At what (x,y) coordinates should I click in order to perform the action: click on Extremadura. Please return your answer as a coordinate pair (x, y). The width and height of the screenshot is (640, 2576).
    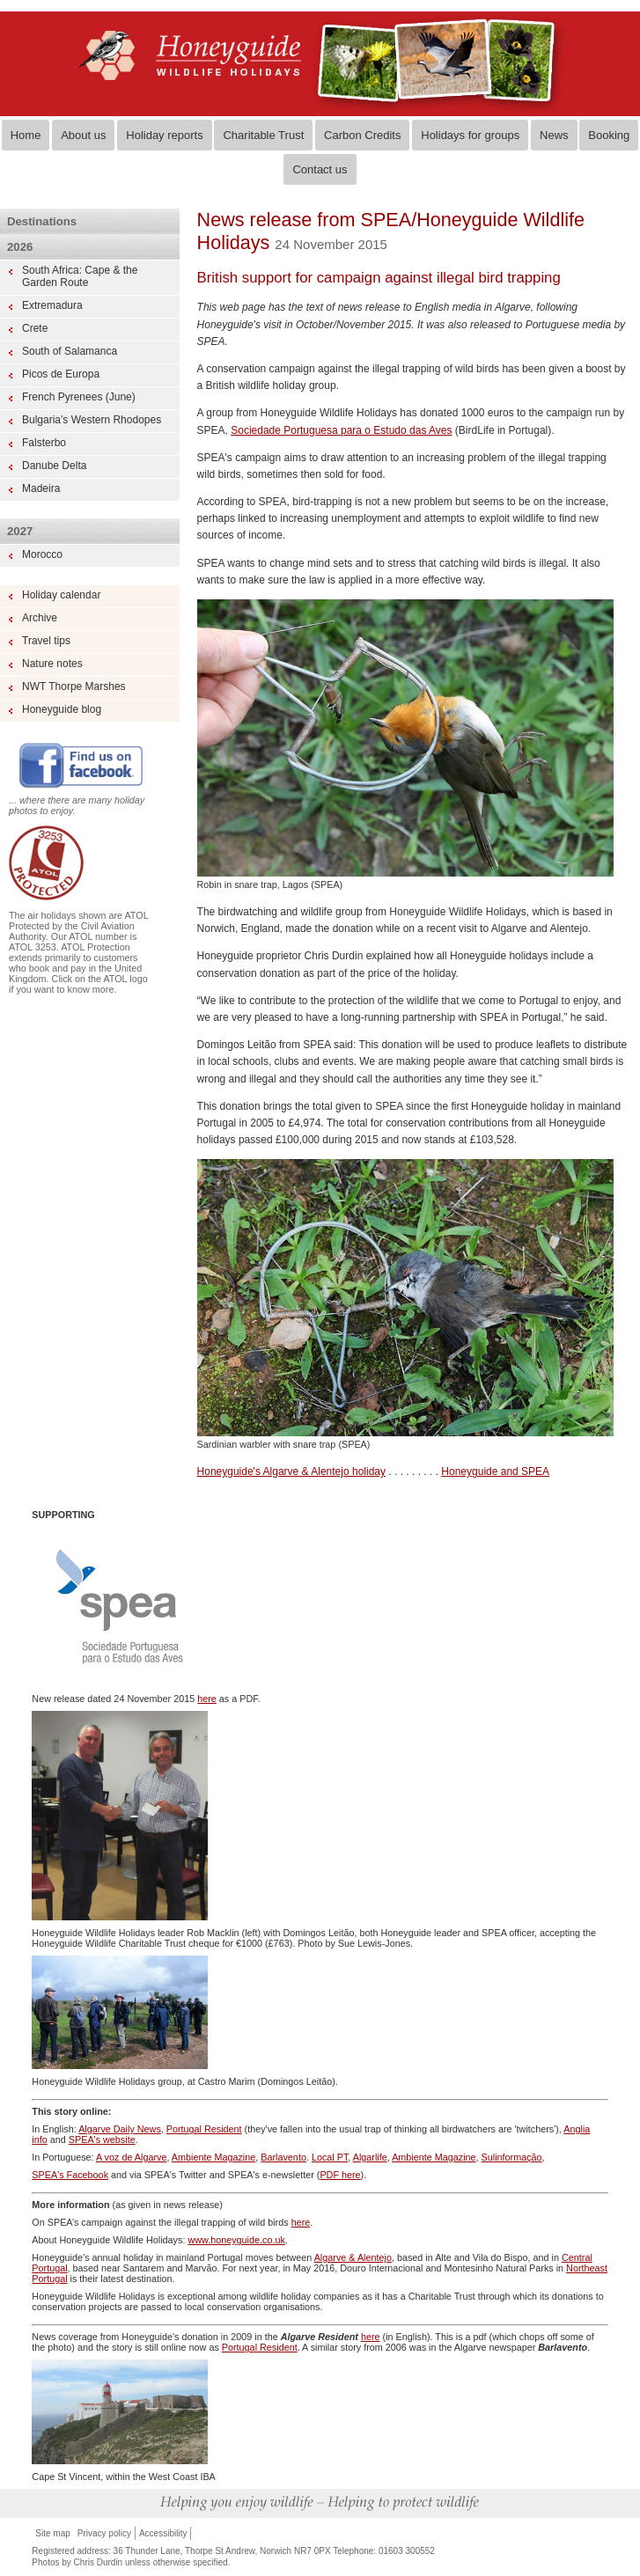
    Looking at the image, I should click on (52, 305).